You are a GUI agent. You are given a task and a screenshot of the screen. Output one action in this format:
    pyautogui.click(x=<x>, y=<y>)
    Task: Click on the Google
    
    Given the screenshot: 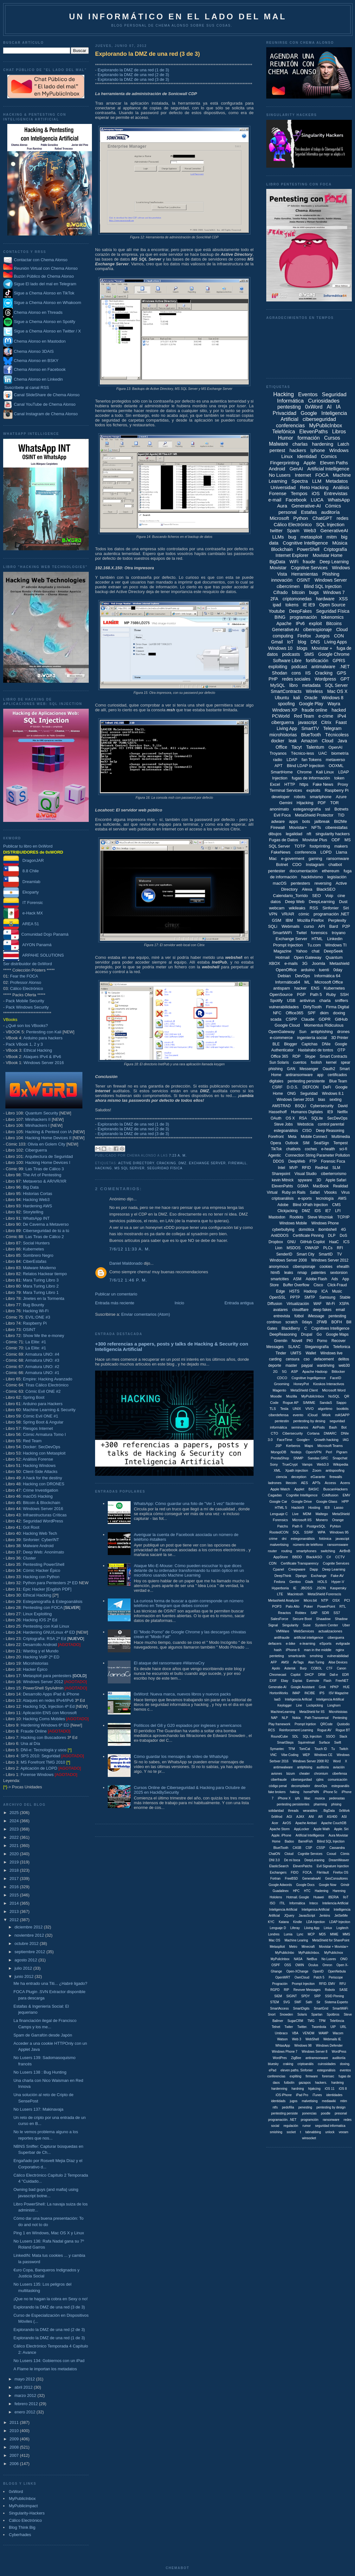 What is the action you would take?
    pyautogui.click(x=309, y=413)
    